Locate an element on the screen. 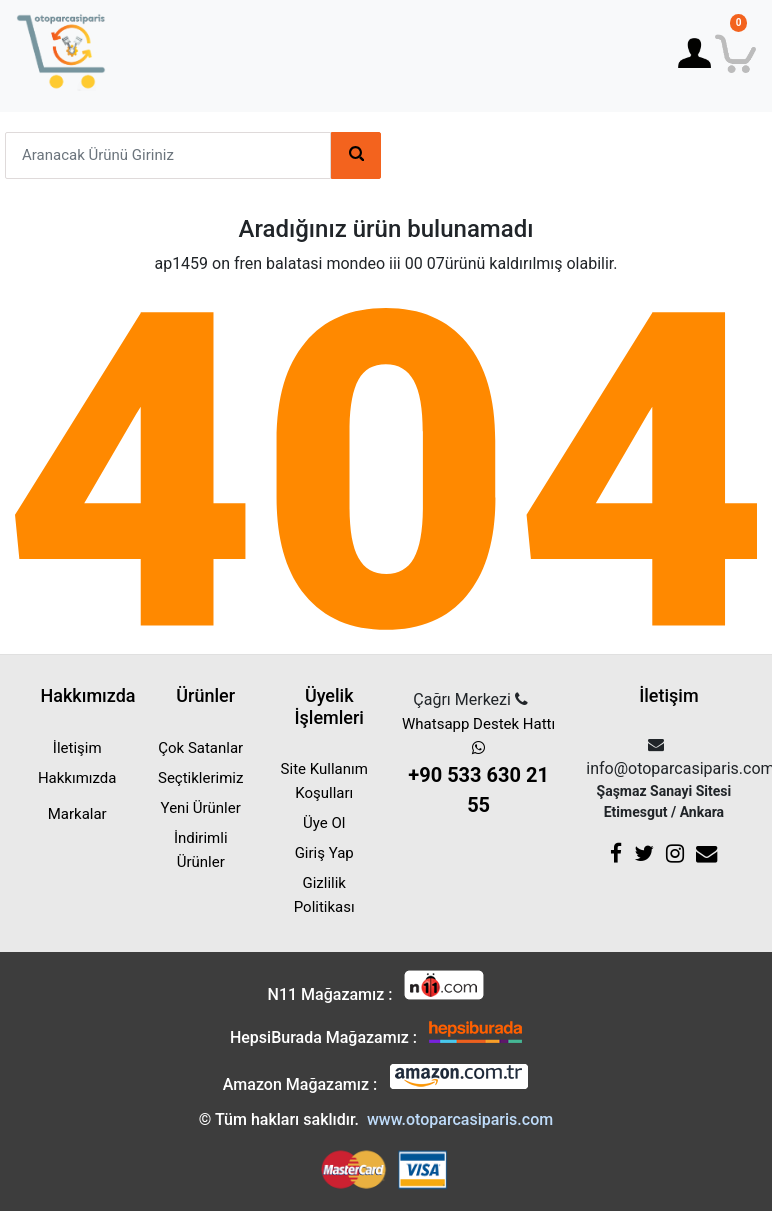 This screenshot has height=1211, width=772. Seçtiklerimiz is located at coordinates (200, 778).